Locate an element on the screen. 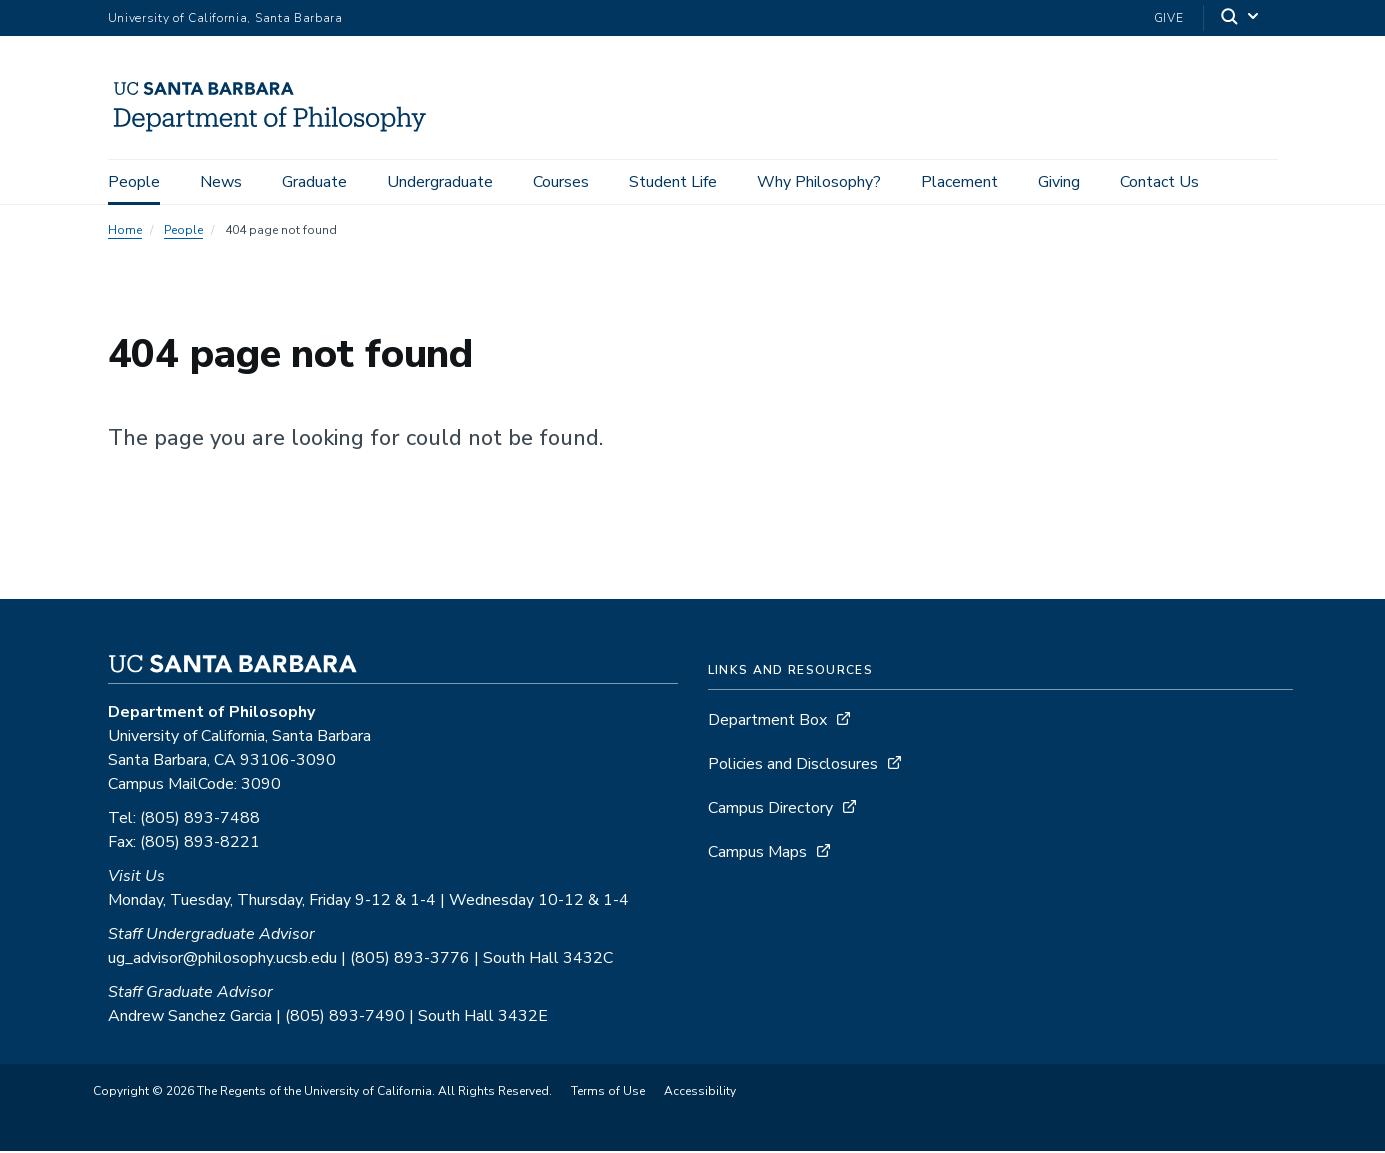  Terms of Use is located at coordinates (608, 1093).